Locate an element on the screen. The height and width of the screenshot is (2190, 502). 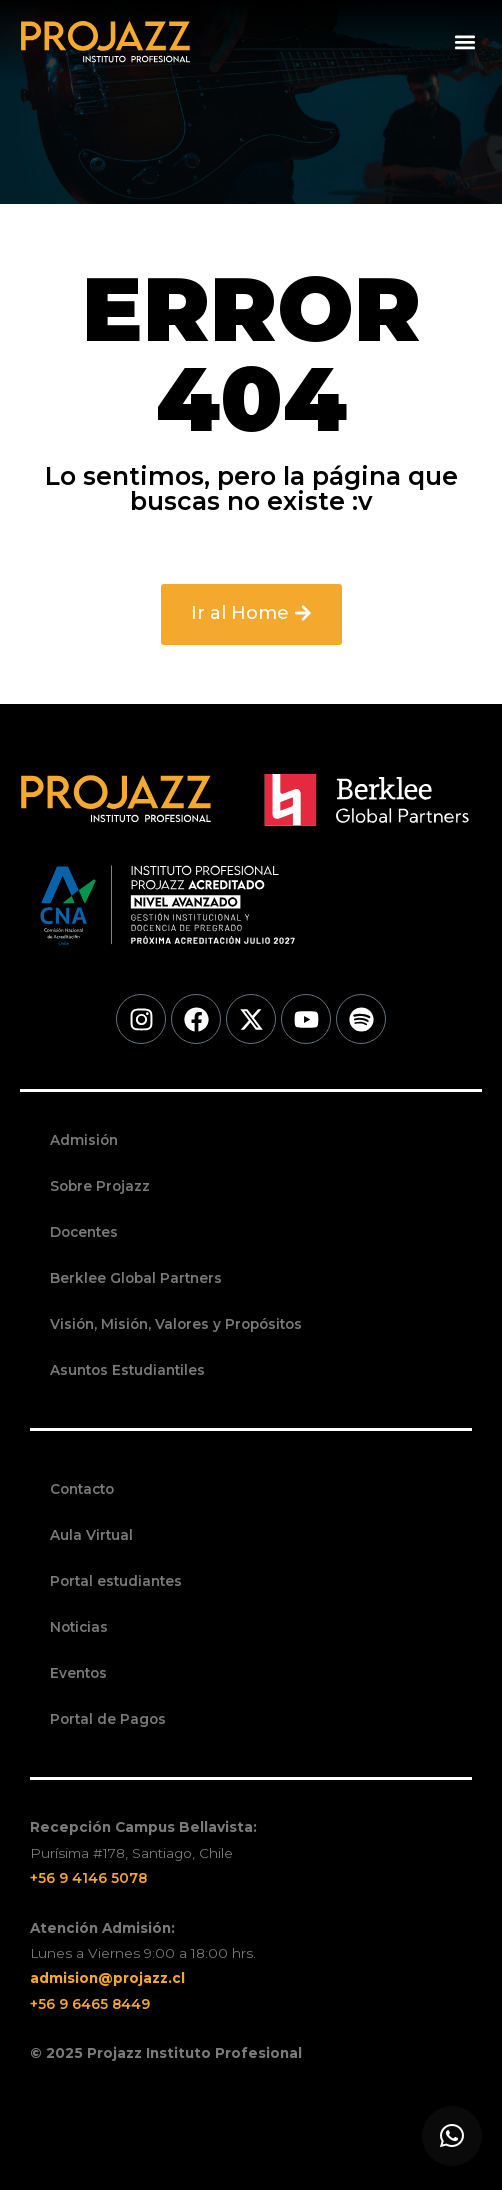
Noticias is located at coordinates (79, 1627).